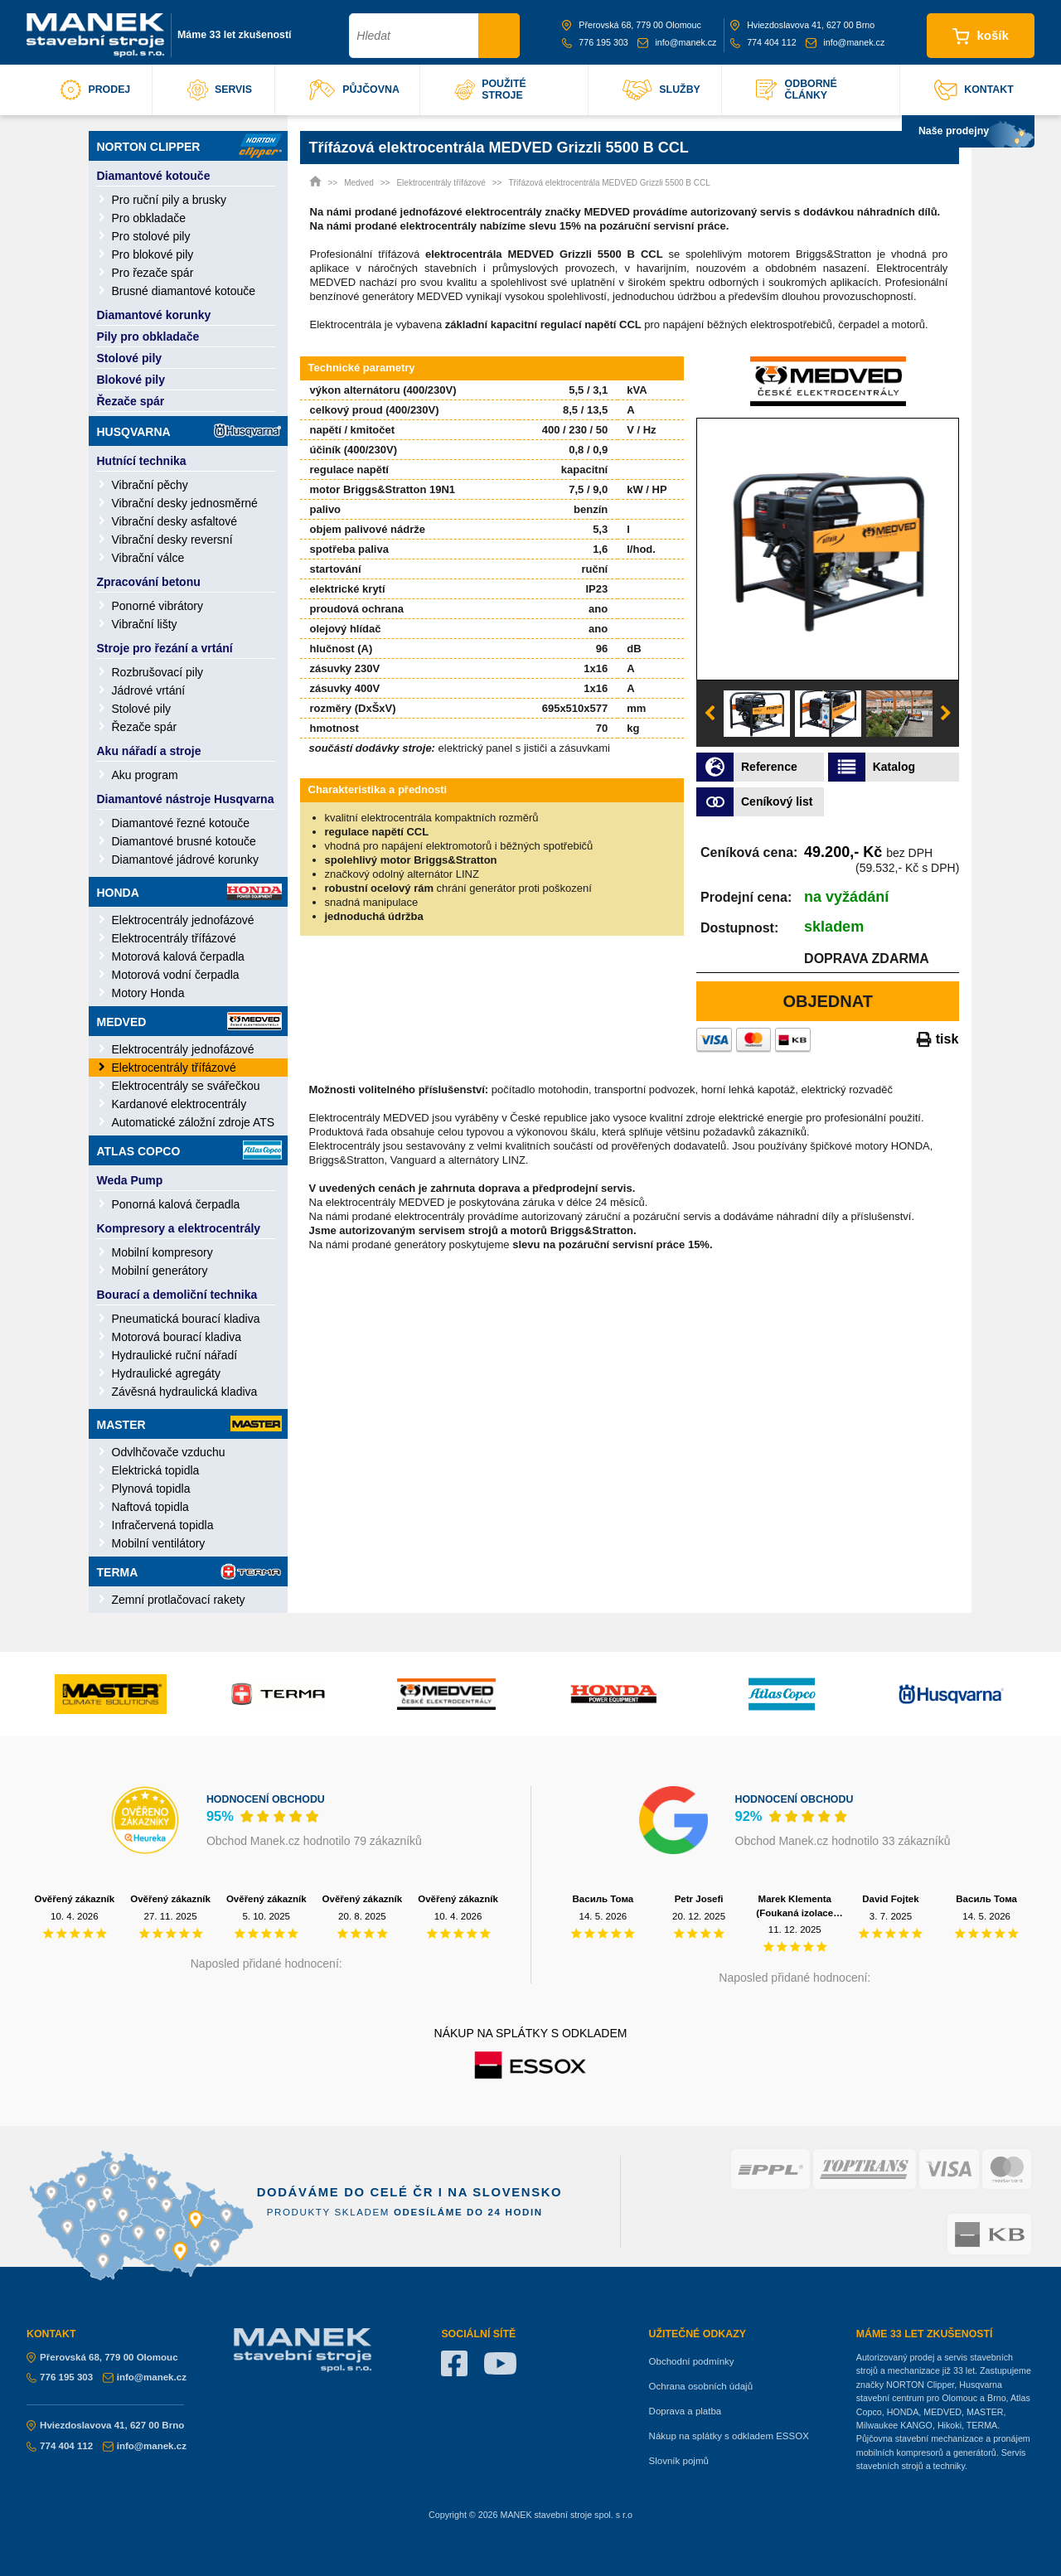 The width and height of the screenshot is (1061, 2576). Describe the element at coordinates (178, 1599) in the screenshot. I see `Zemní protlačovací rakety` at that location.